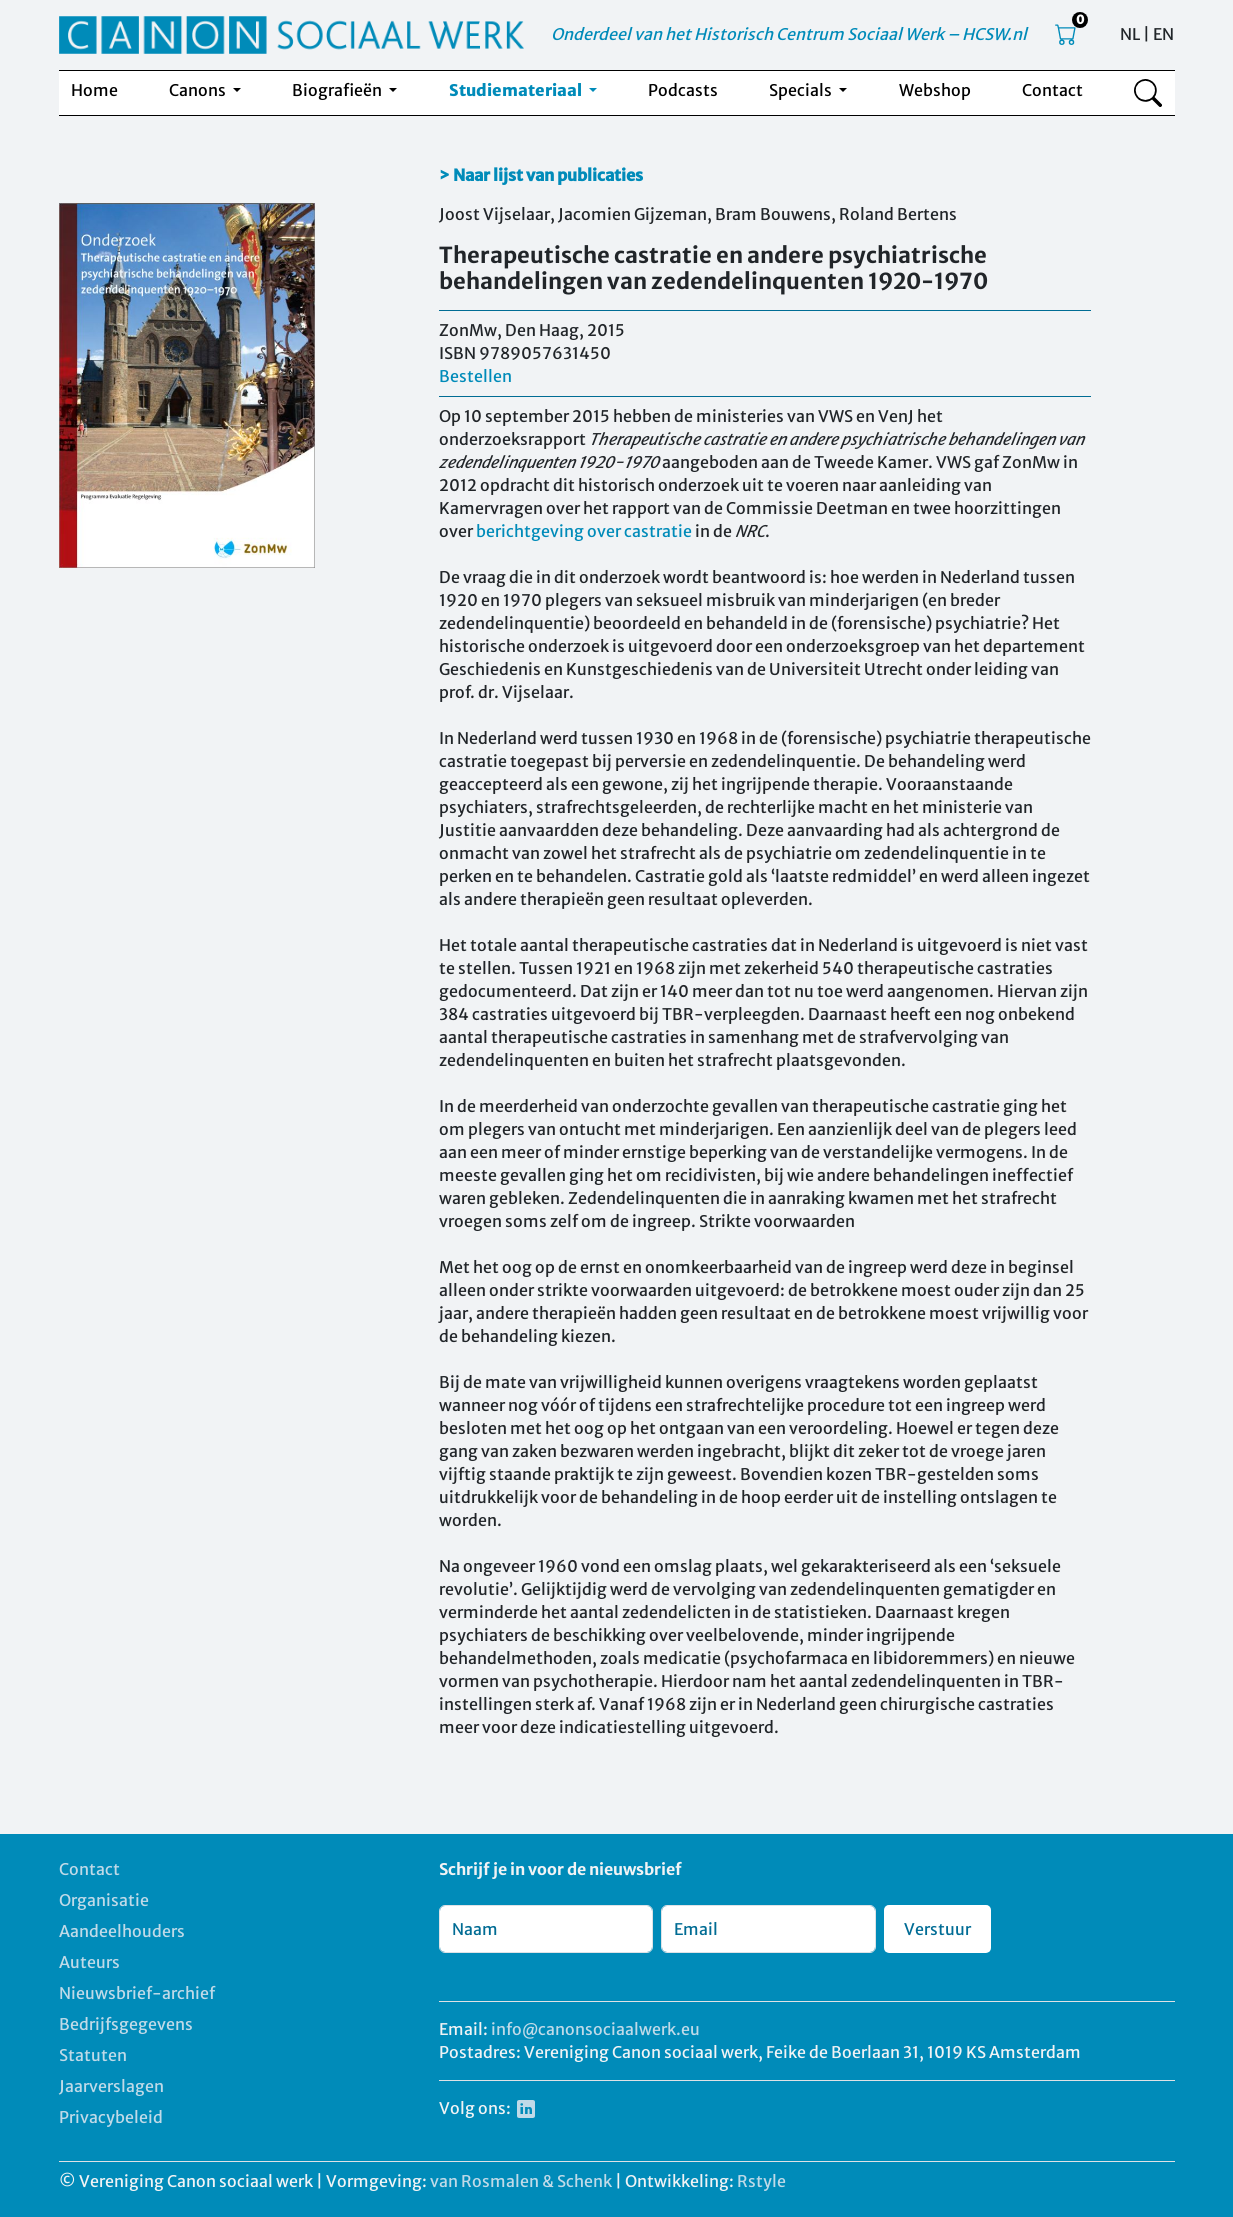 The image size is (1233, 2217). Describe the element at coordinates (541, 175) in the screenshot. I see `> Naar lijst van publicaties` at that location.